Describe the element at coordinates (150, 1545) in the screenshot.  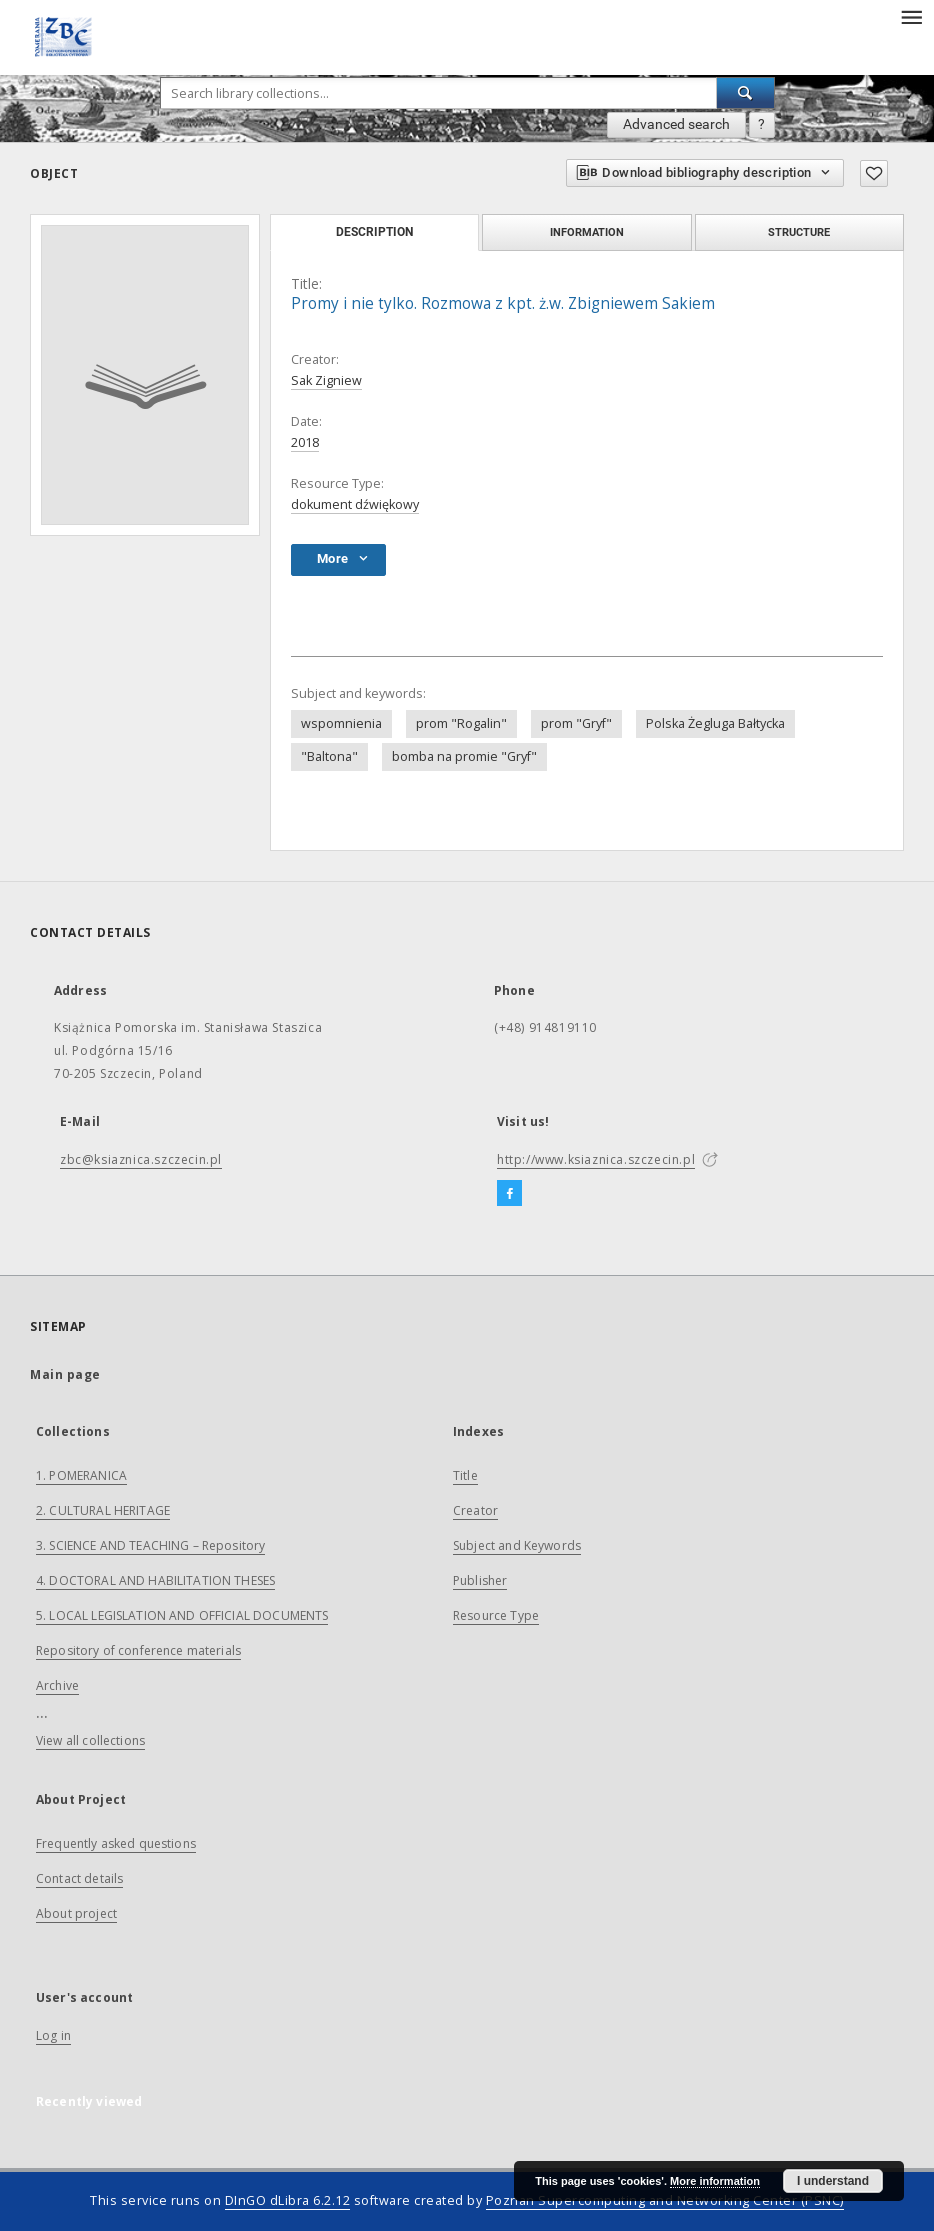
I see `3. SCIENCE AND TEACHING – Repository` at that location.